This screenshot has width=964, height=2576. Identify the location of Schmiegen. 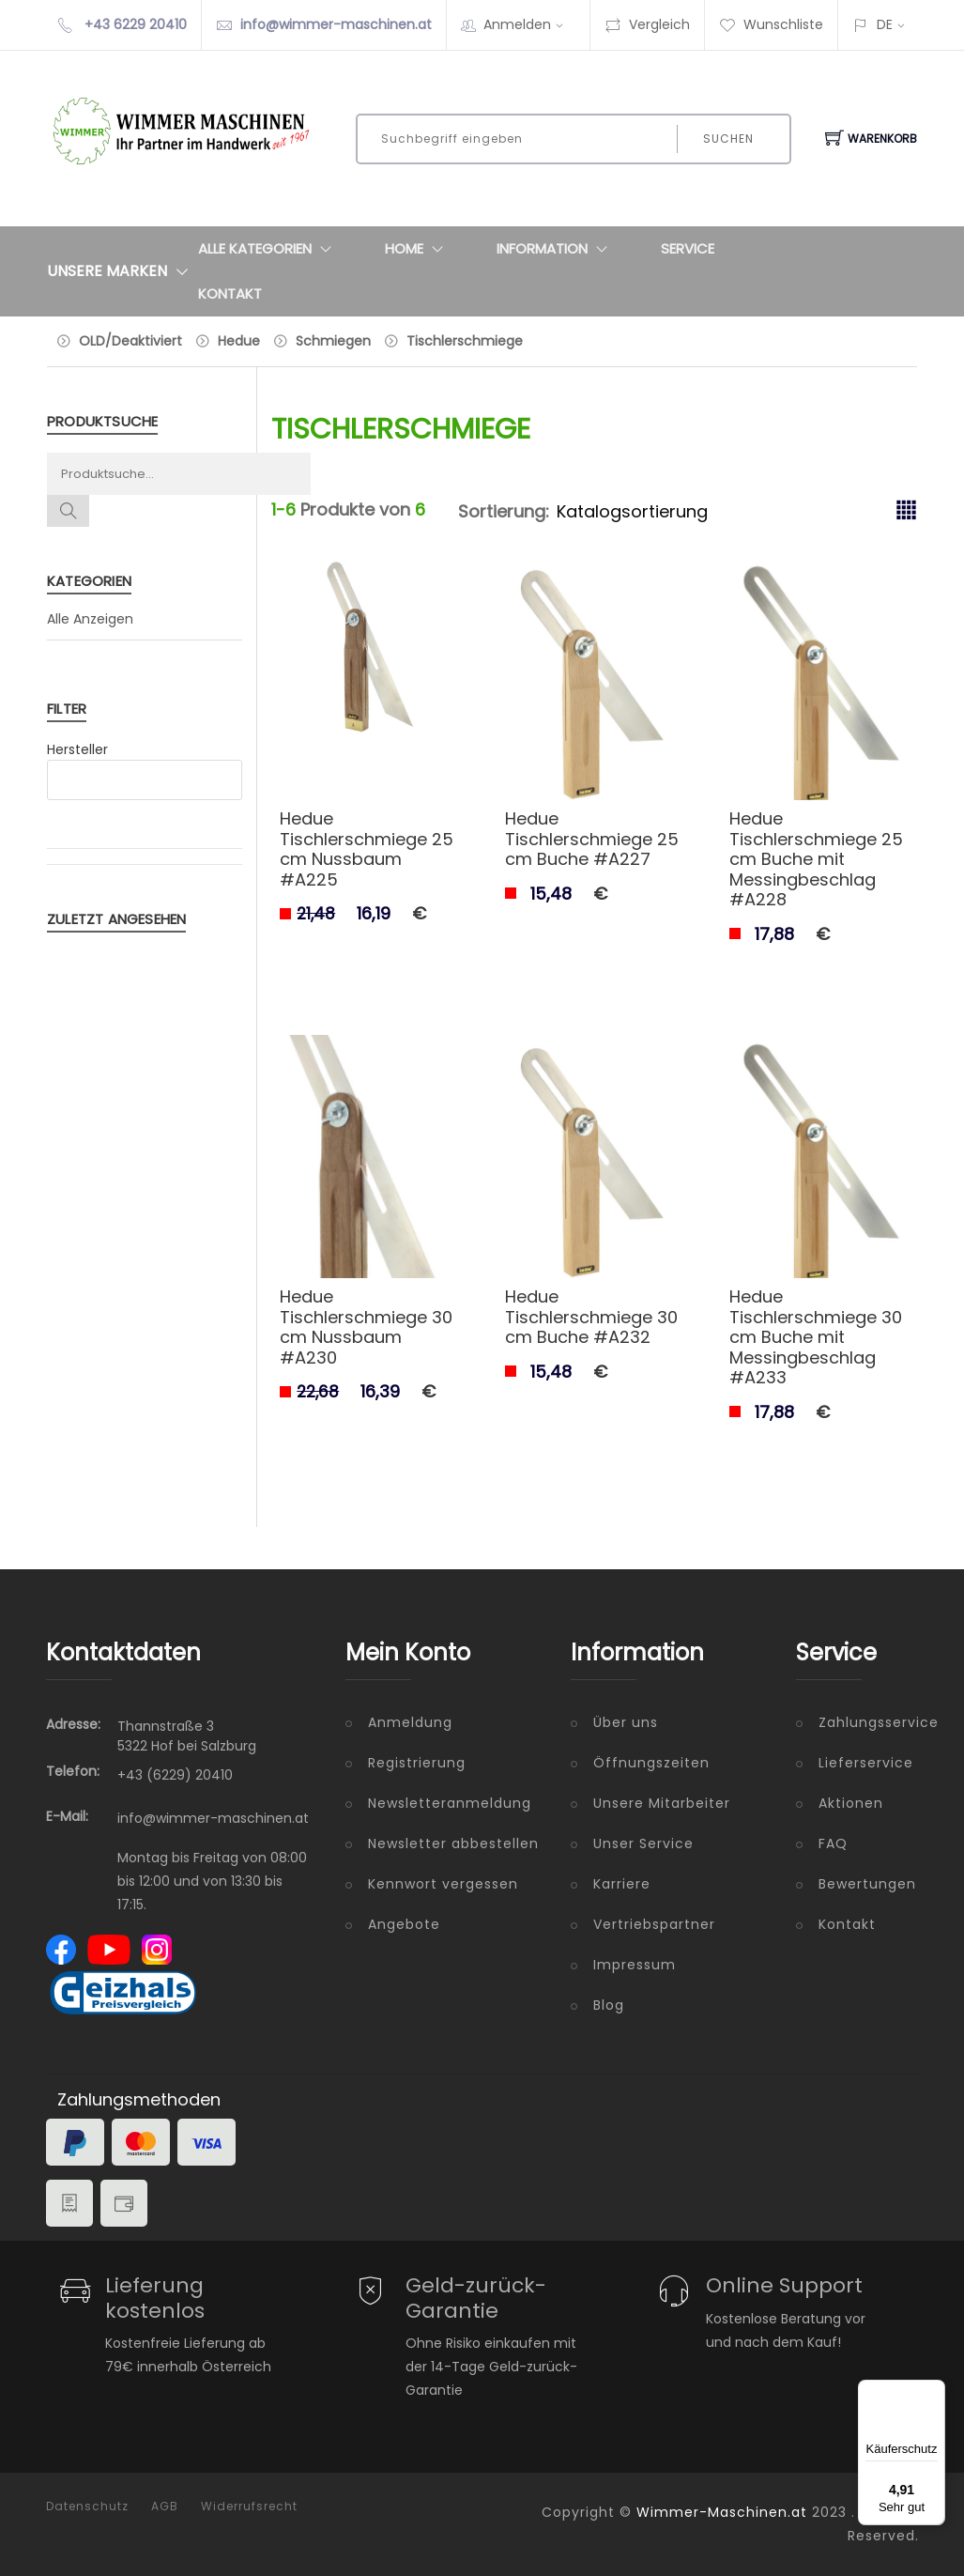
(333, 341).